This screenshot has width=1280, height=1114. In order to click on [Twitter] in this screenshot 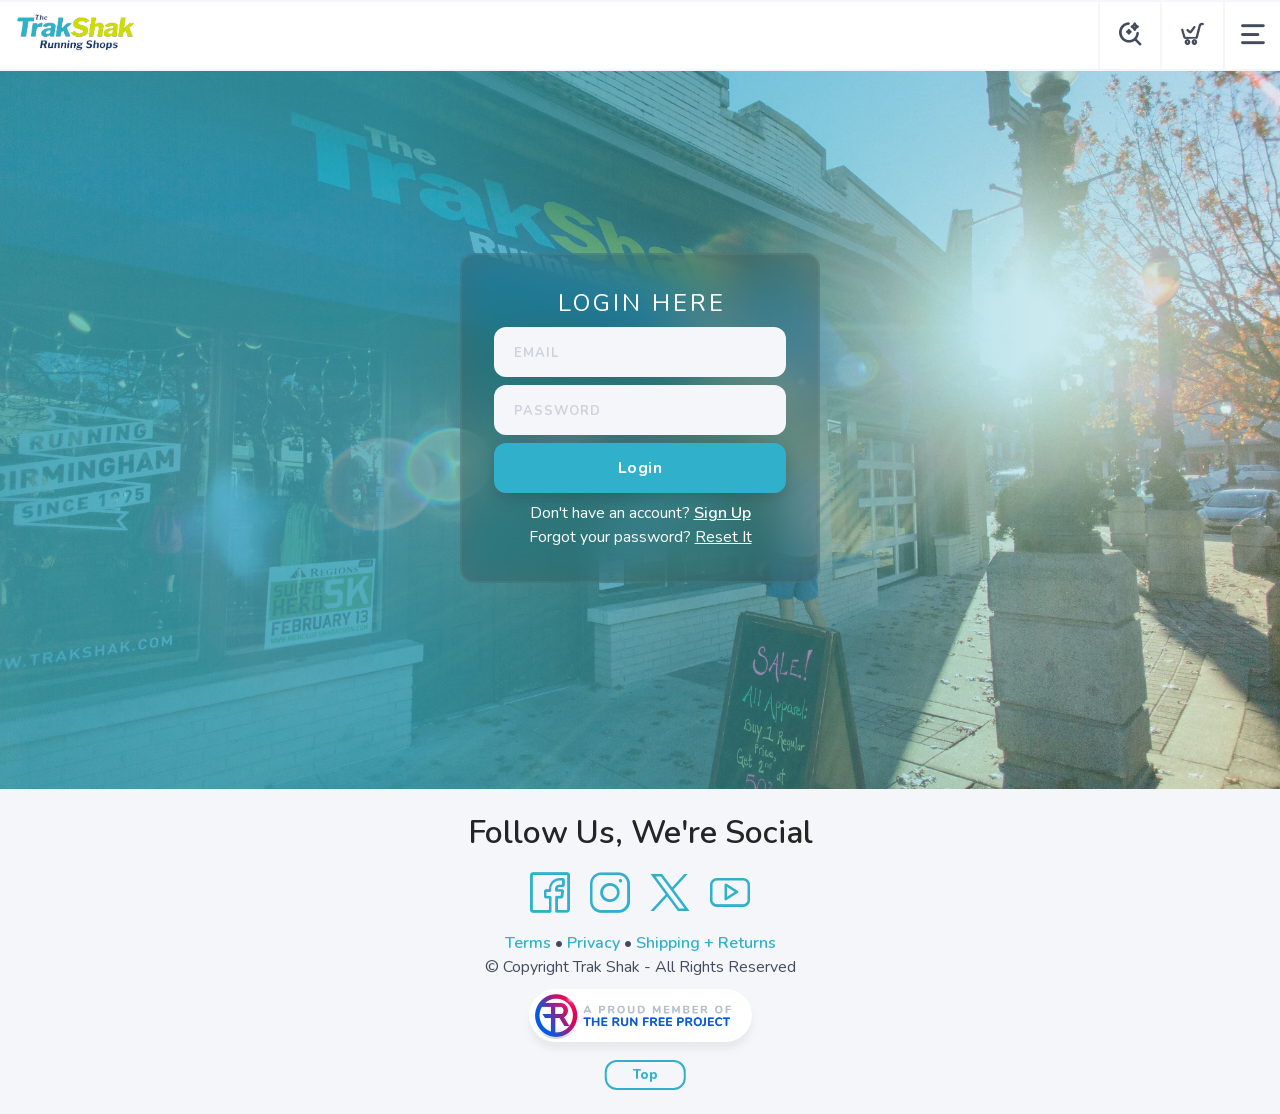, I will do `click(670, 893)`.